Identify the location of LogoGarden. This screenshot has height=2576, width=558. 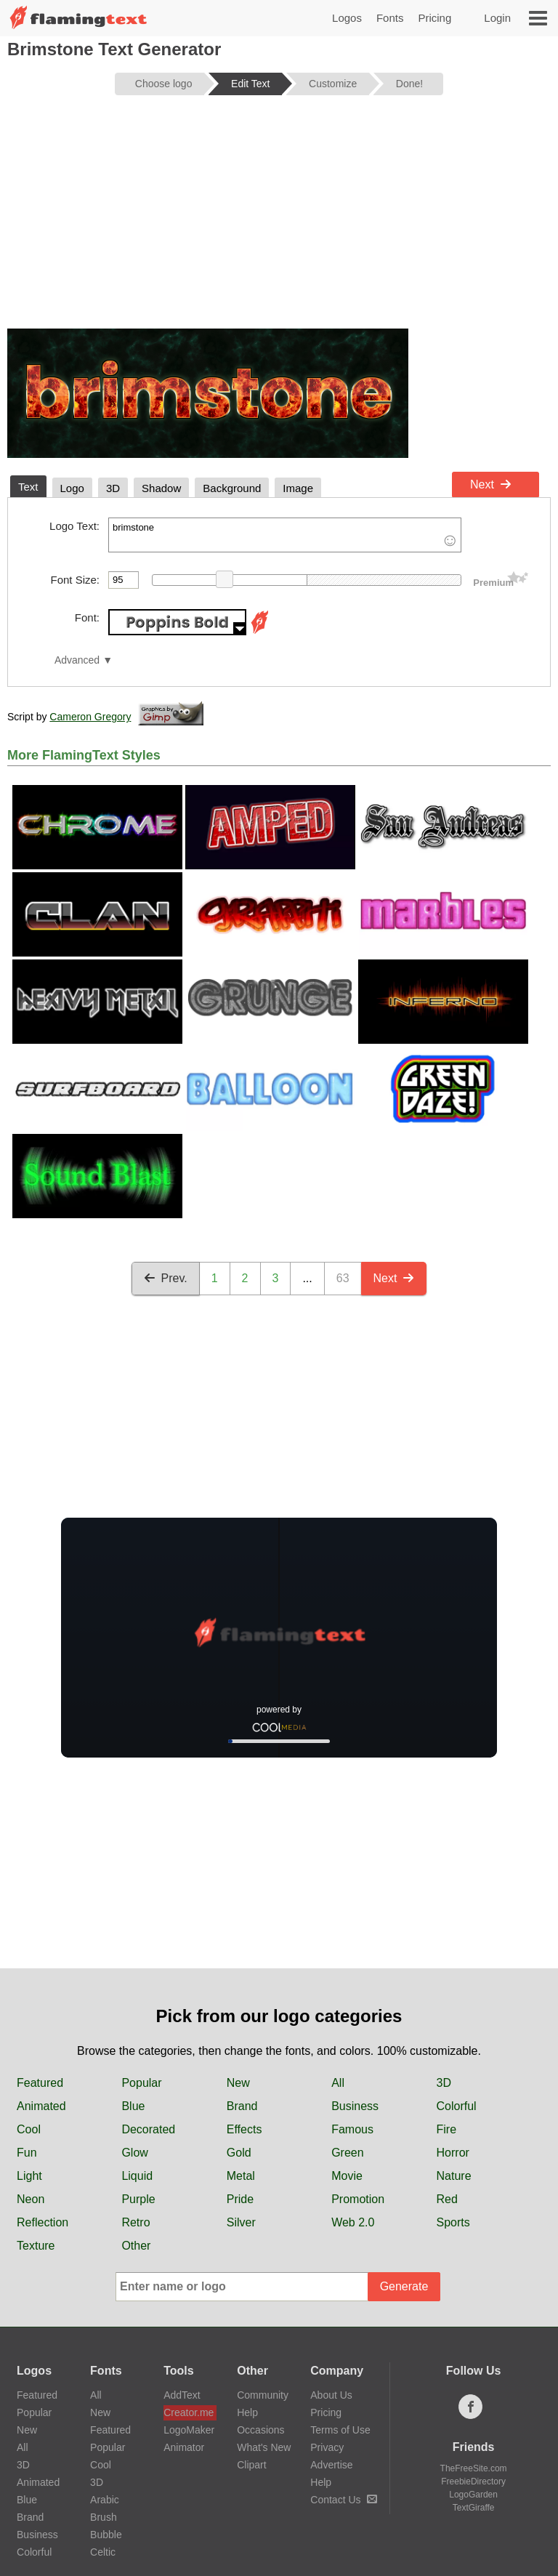
(473, 2495).